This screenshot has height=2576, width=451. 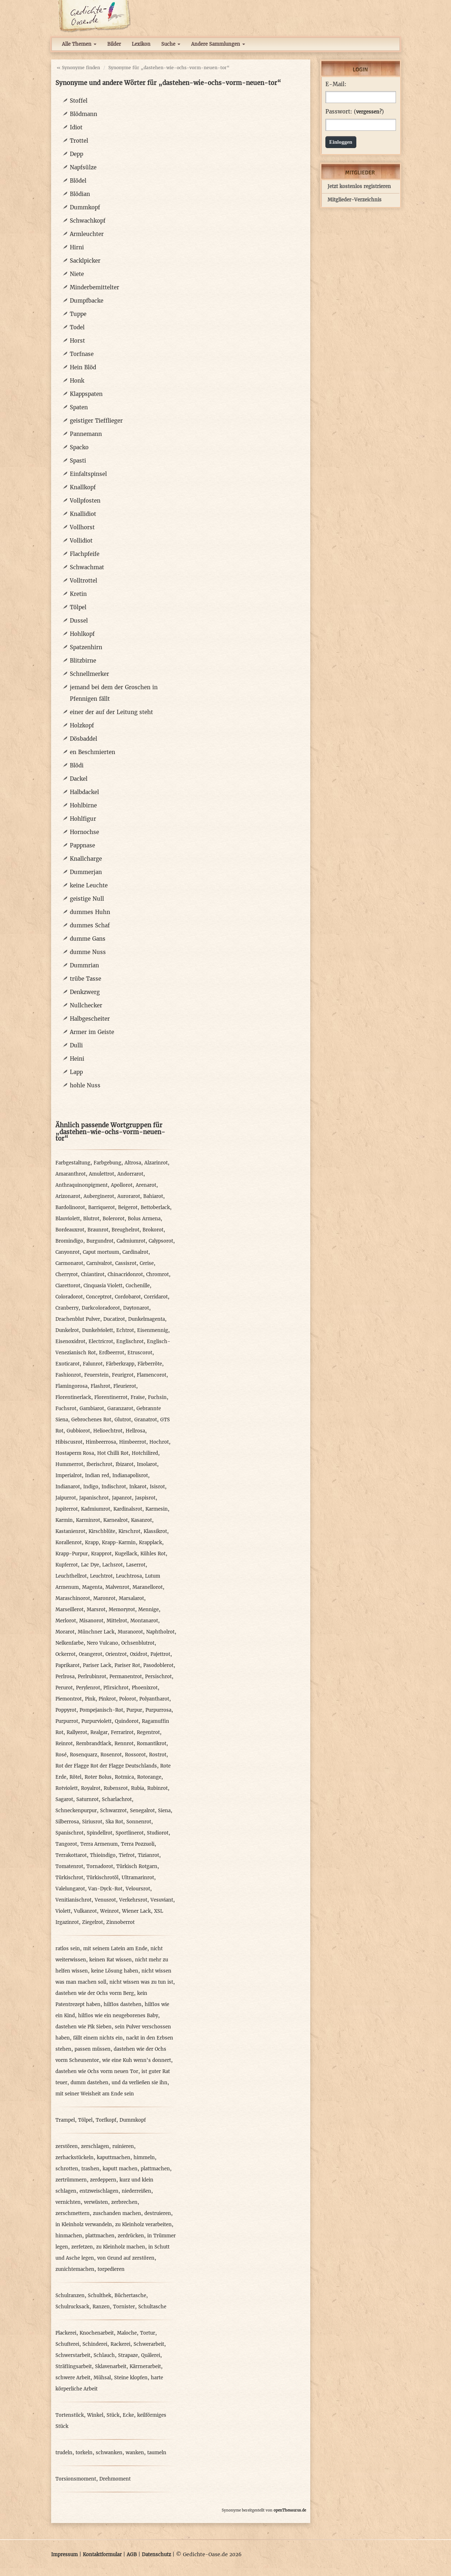 What do you see at coordinates (90, 1565) in the screenshot?
I see `Lac Dye` at bounding box center [90, 1565].